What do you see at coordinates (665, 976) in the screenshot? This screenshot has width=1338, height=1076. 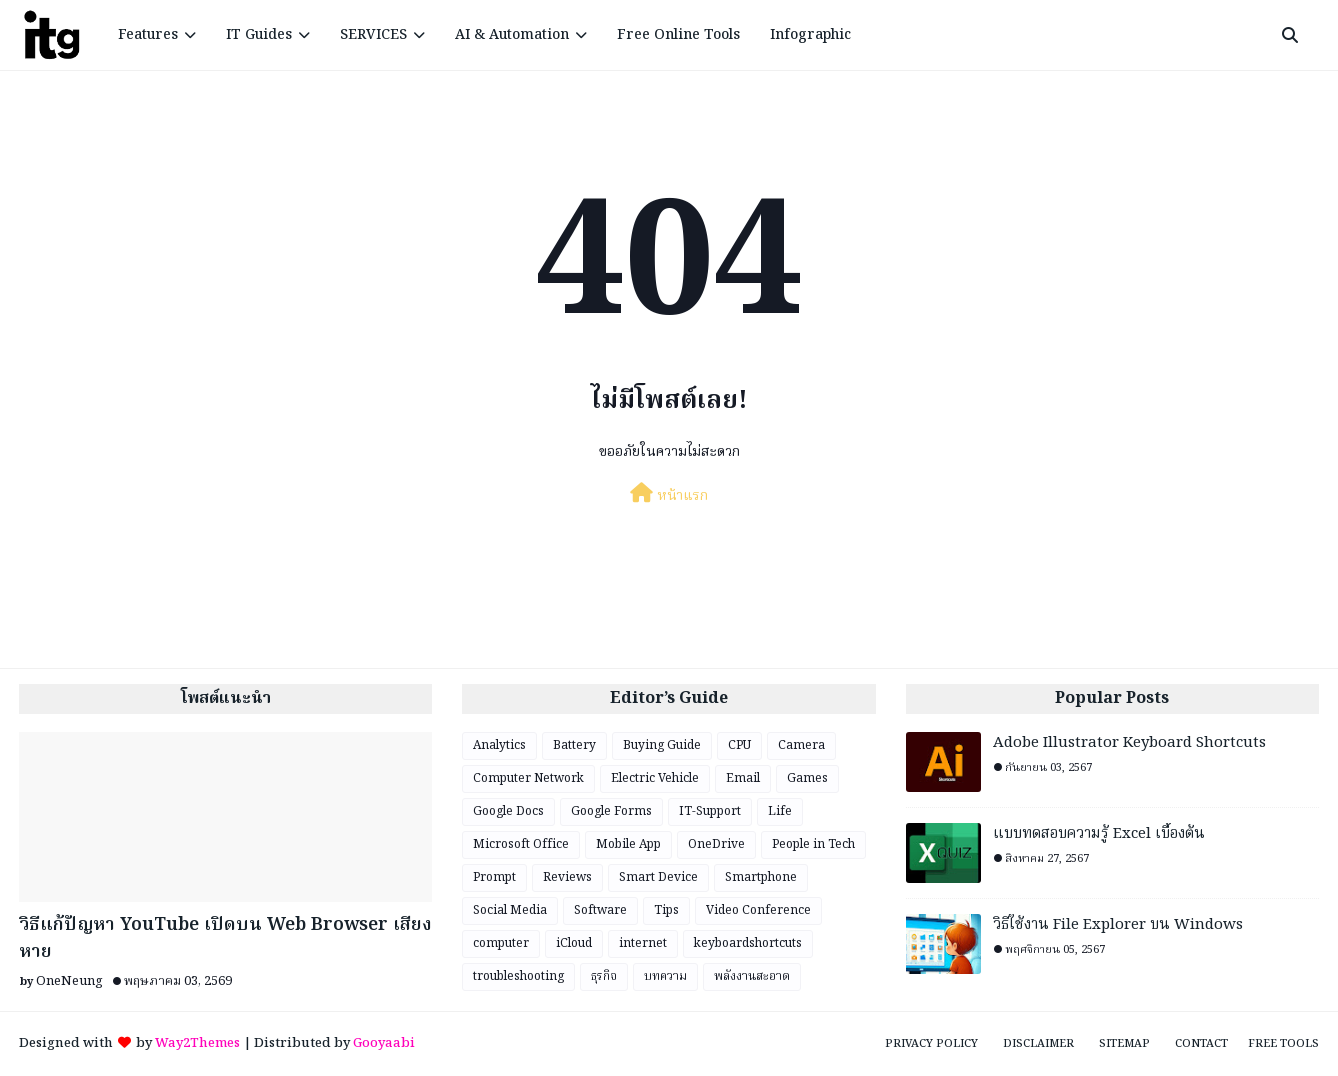 I see `บทความ` at bounding box center [665, 976].